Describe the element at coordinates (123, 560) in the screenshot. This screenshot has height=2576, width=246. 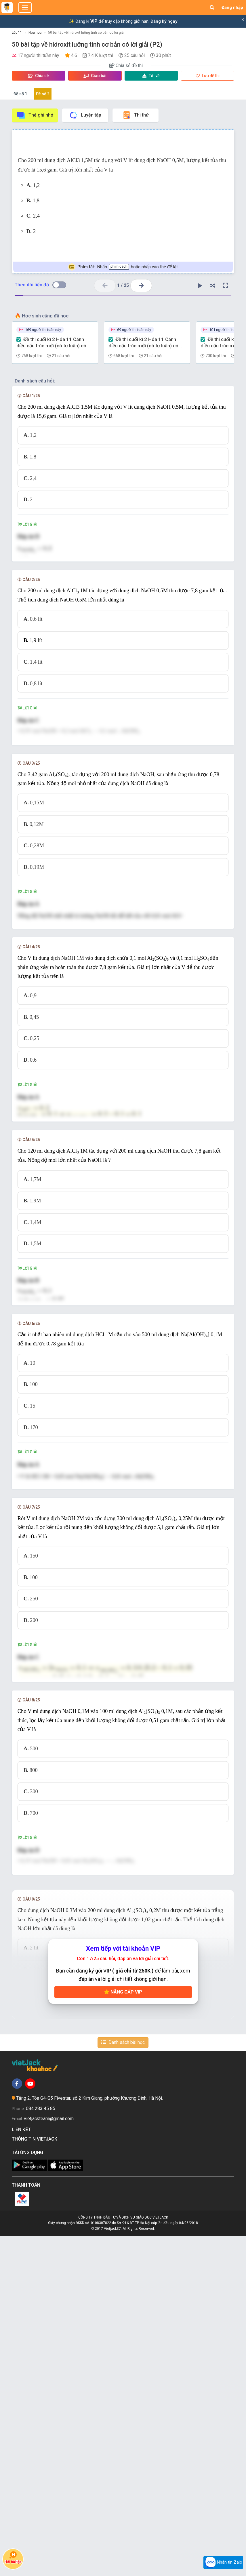
I see `[presentation]` at that location.